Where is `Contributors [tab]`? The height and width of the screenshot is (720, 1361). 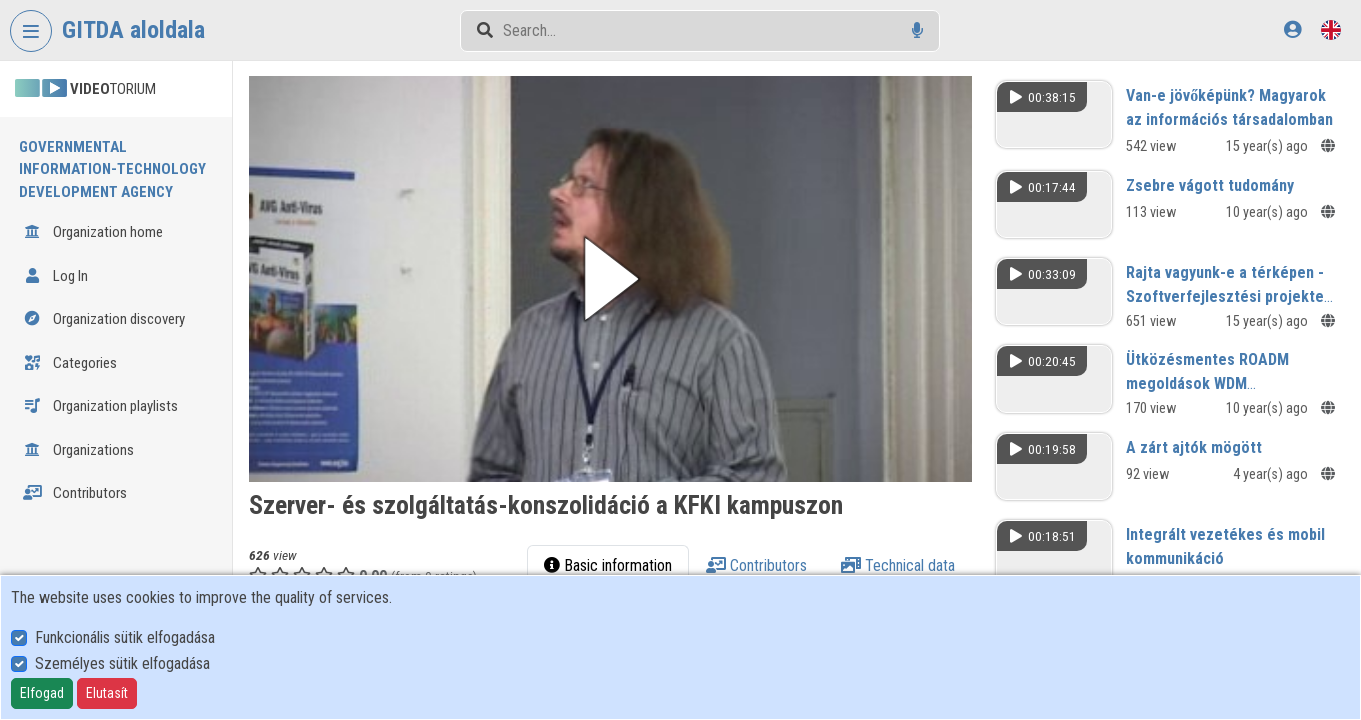
Contributors [tab] is located at coordinates (756, 565).